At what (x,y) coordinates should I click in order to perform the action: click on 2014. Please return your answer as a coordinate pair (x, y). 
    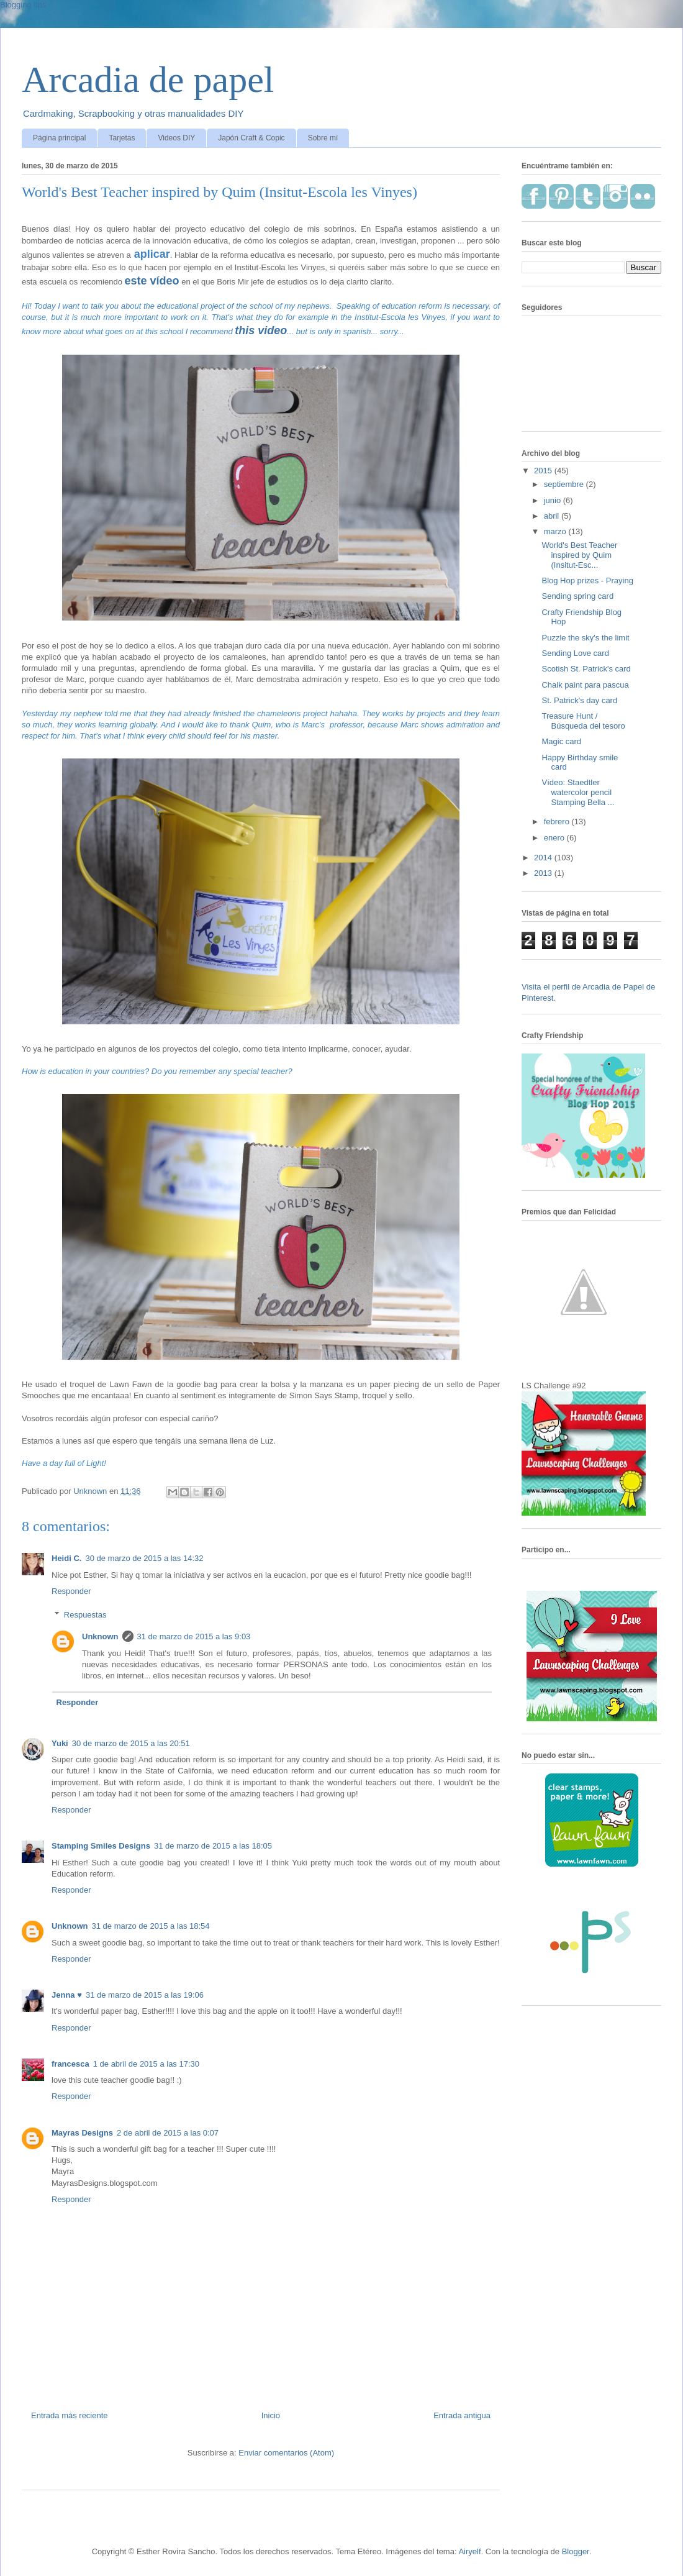
    Looking at the image, I should click on (544, 857).